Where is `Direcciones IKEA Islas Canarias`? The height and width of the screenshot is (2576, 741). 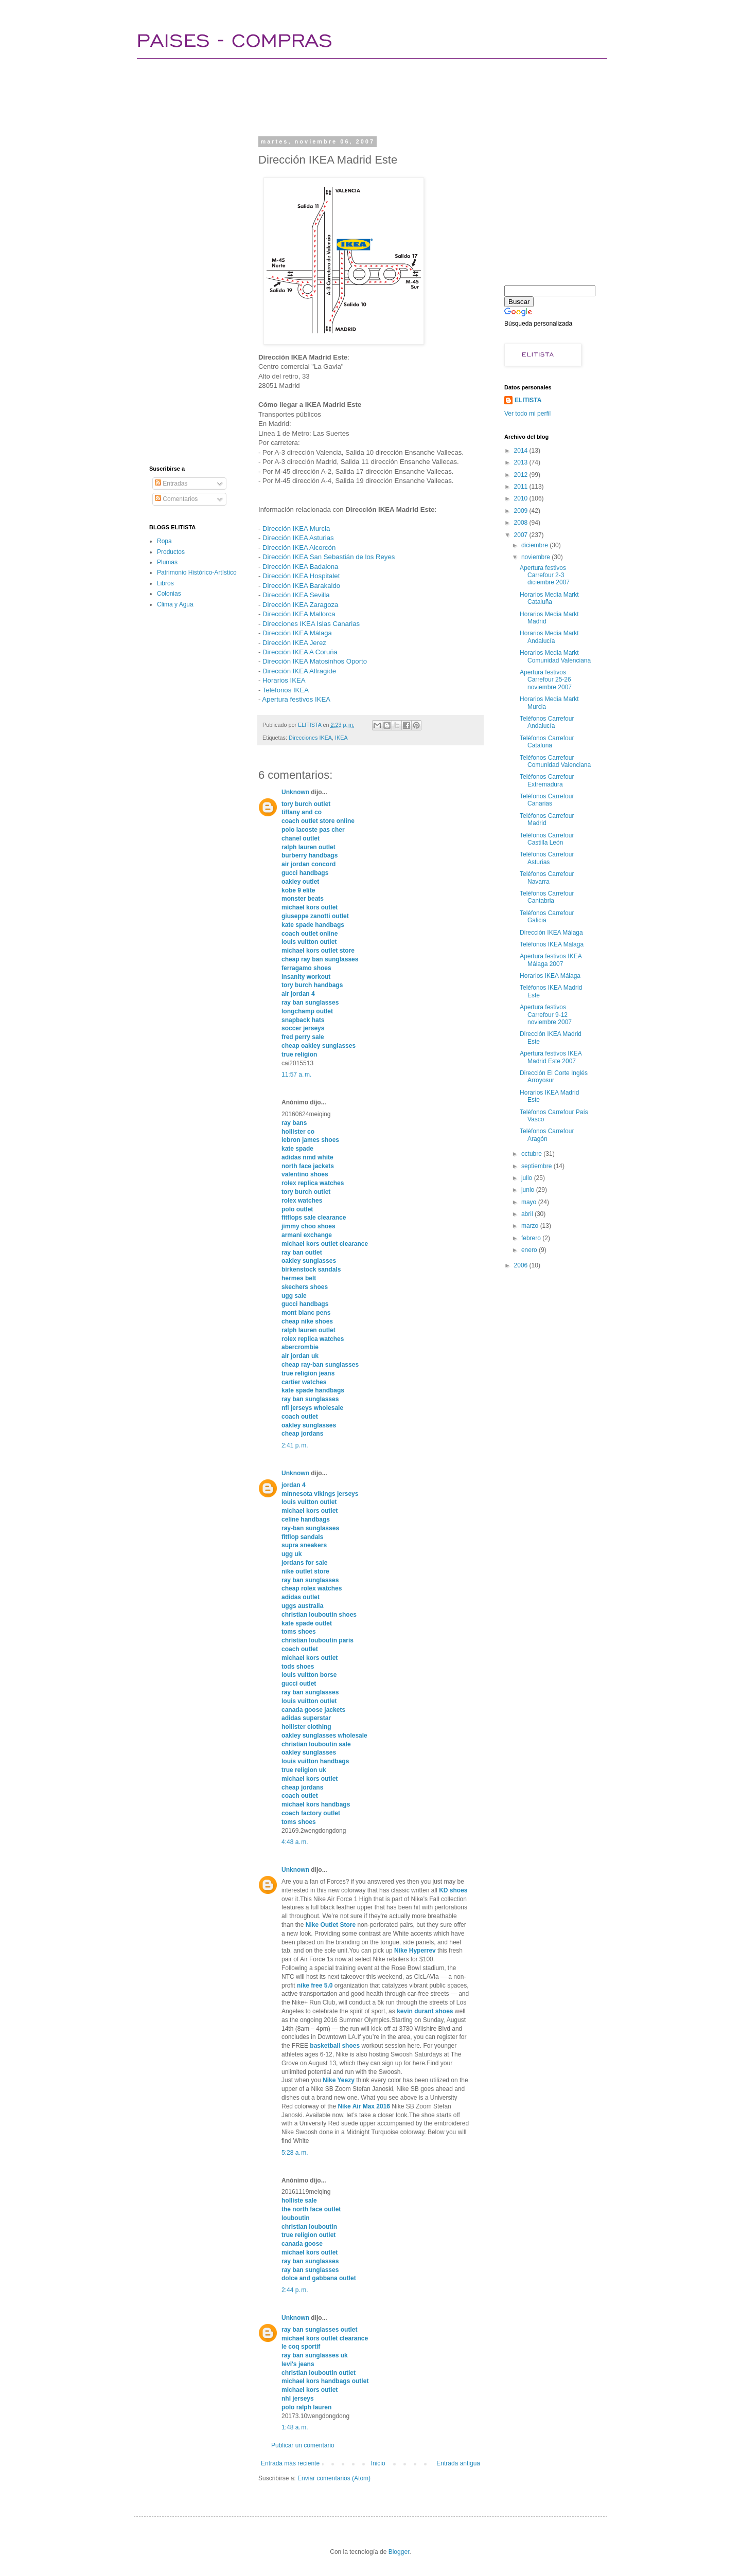 Direcciones IKEA Islas Canarias is located at coordinates (311, 624).